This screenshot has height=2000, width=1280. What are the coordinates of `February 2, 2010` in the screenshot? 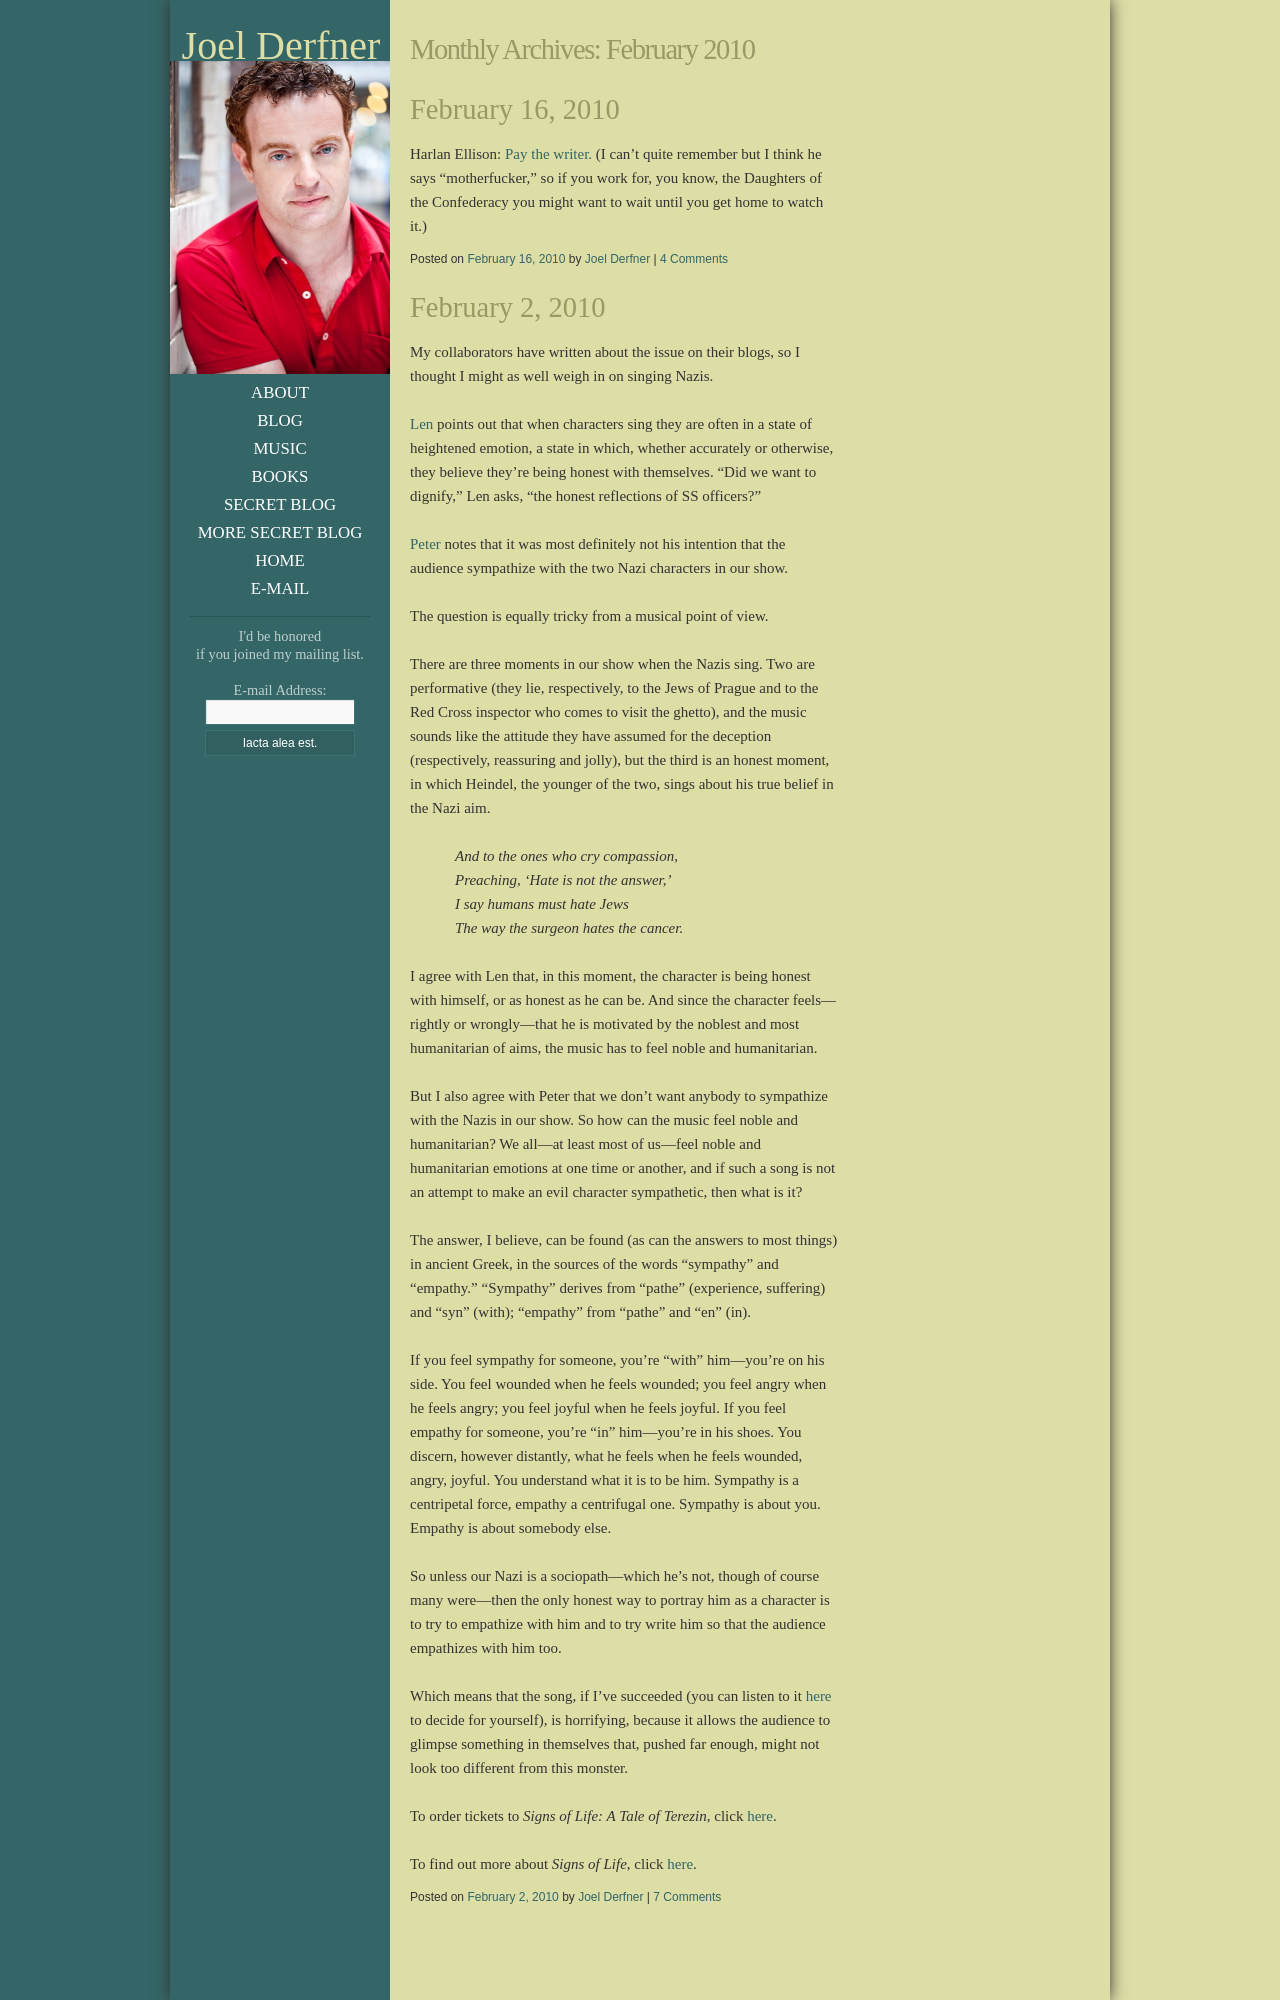 It's located at (508, 307).